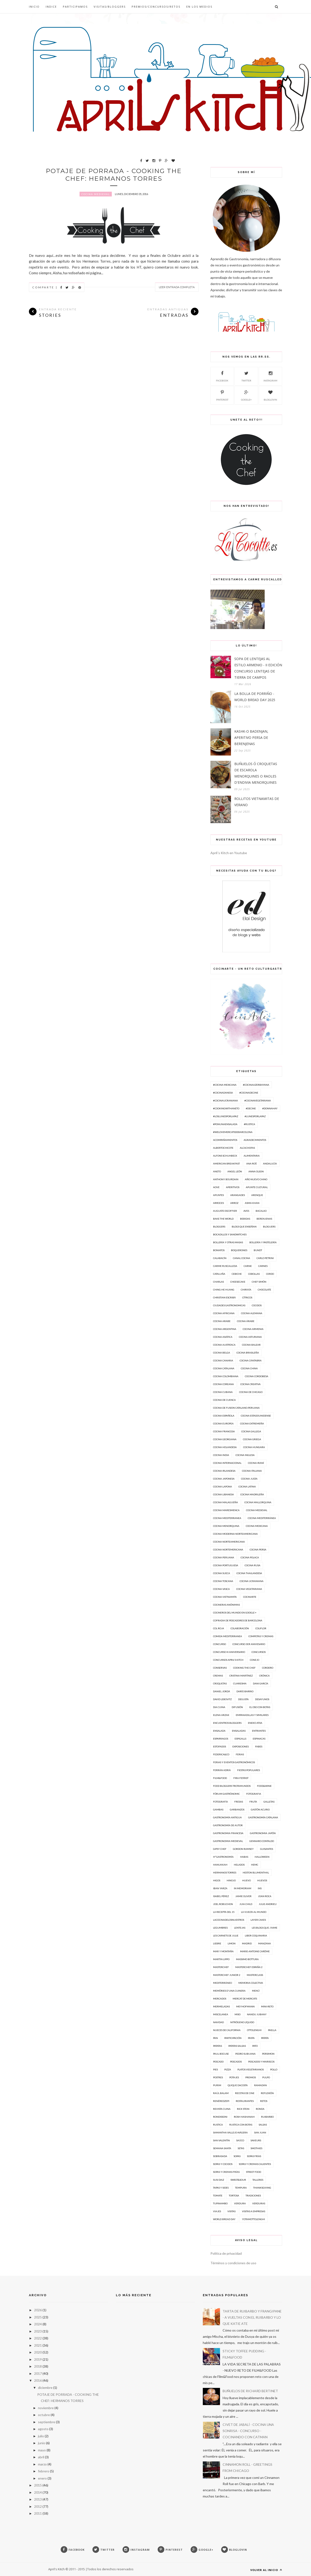 This screenshot has height=2576, width=311. I want to click on Cocina Polaca, so click(250, 1557).